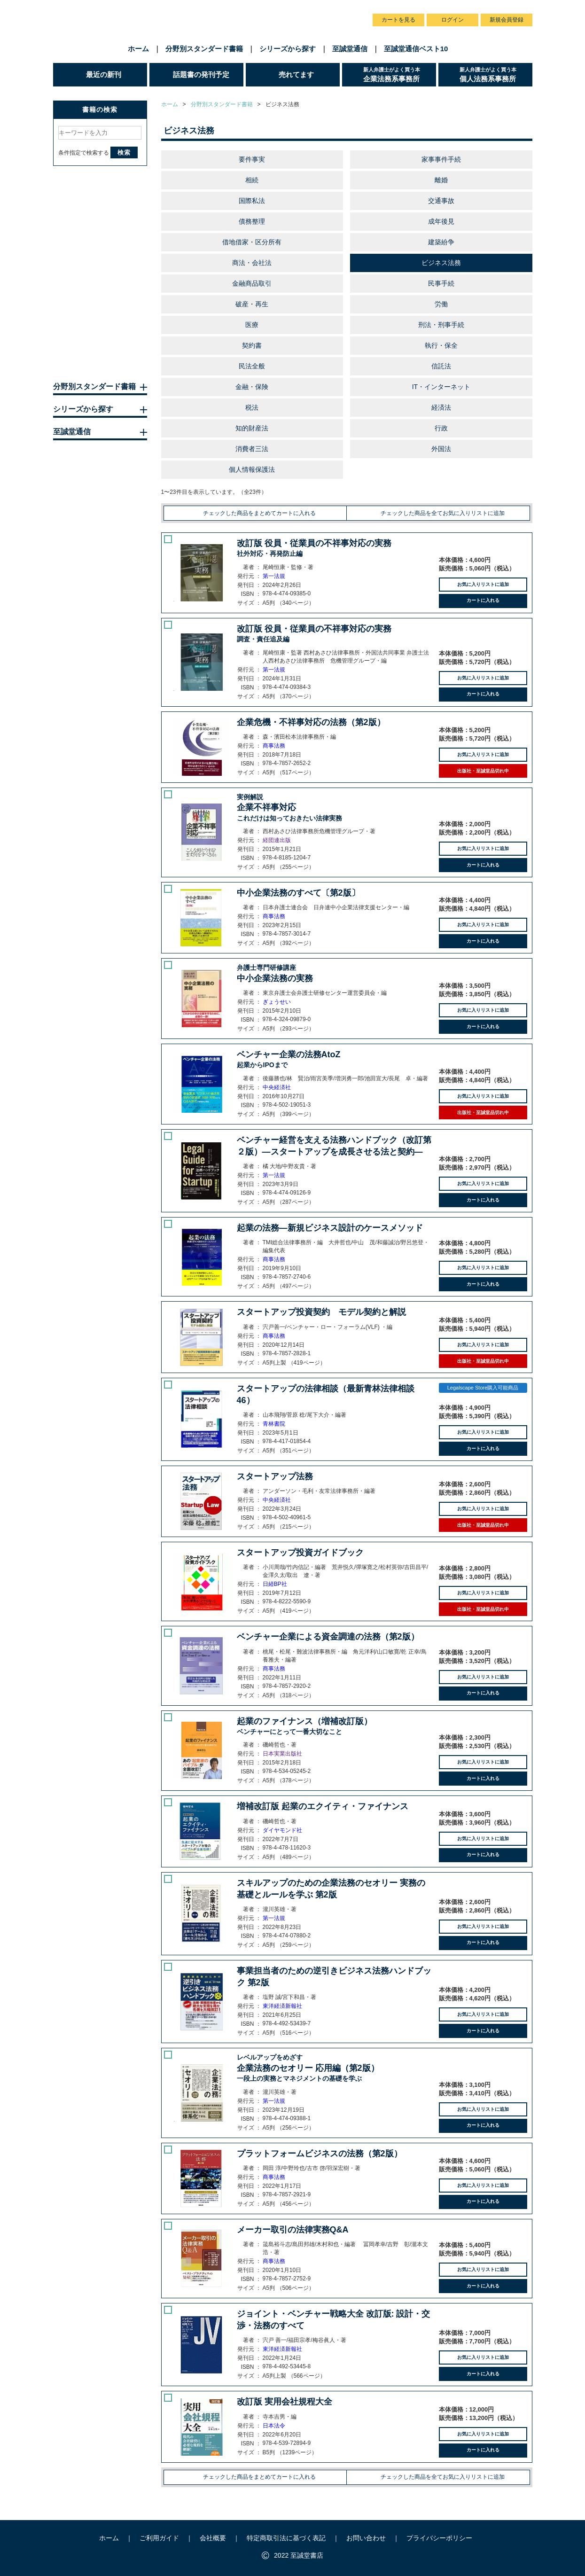 This screenshot has width=585, height=2576. I want to click on IT・インターネット, so click(441, 386).